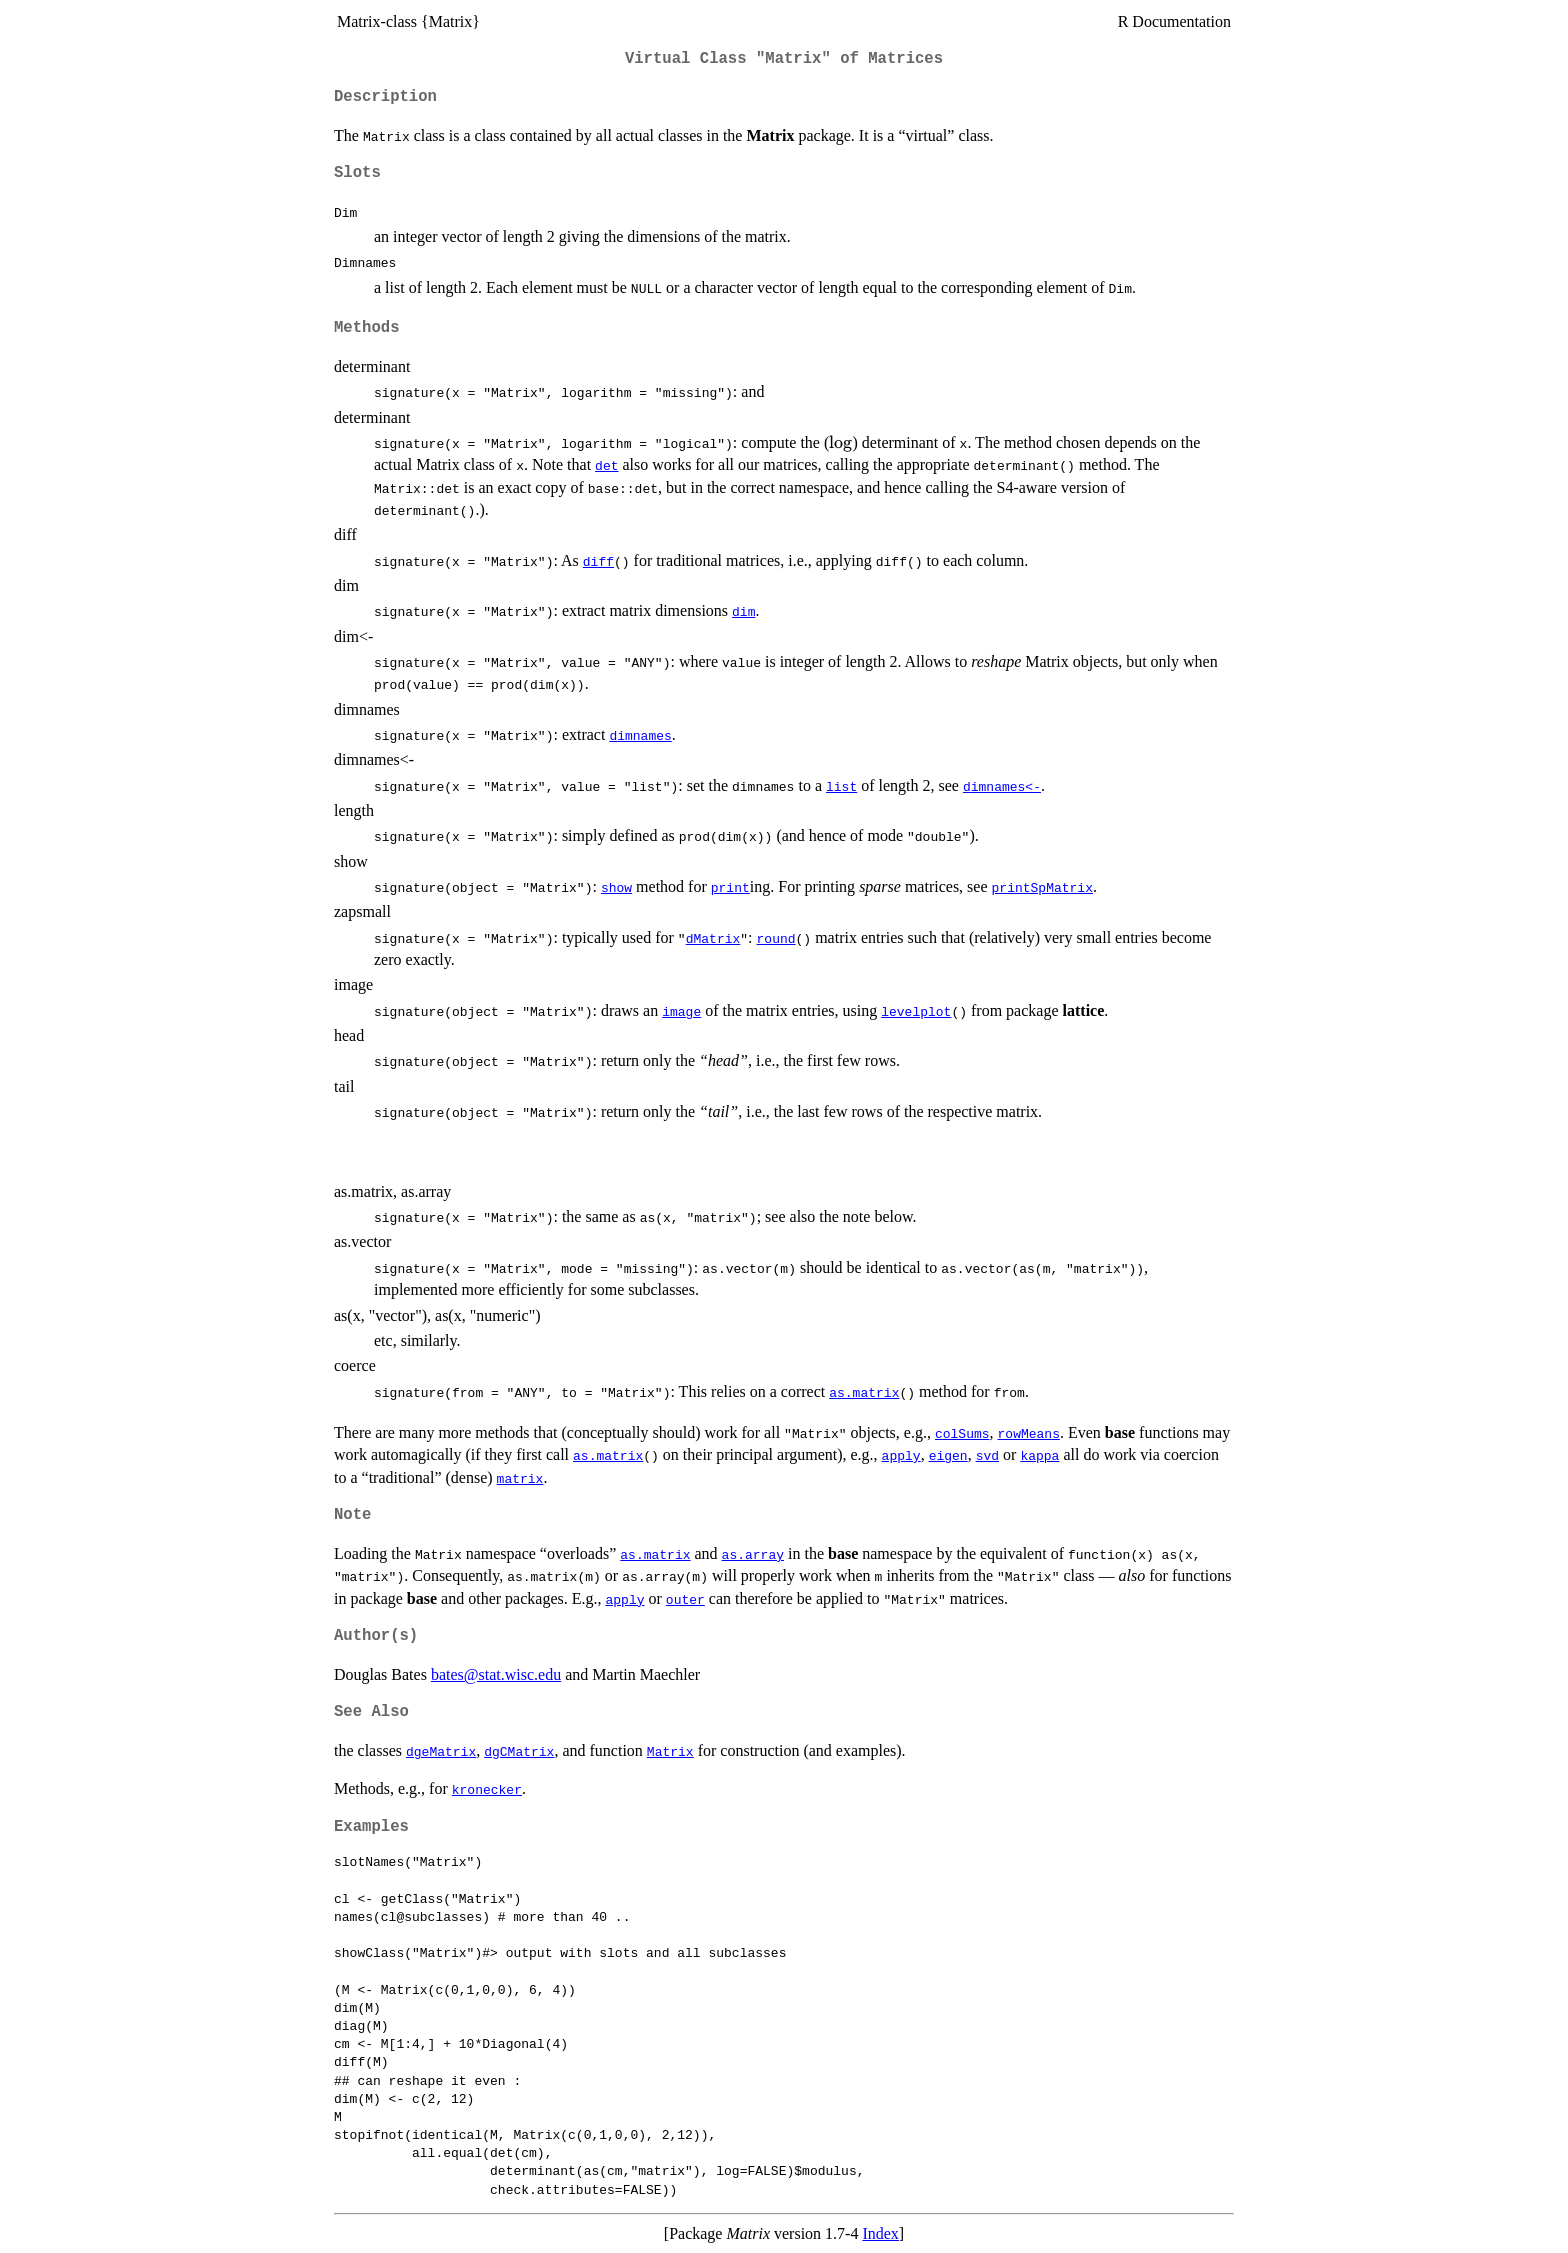 The image size is (1568, 2253). What do you see at coordinates (598, 561) in the screenshot?
I see `diff` at bounding box center [598, 561].